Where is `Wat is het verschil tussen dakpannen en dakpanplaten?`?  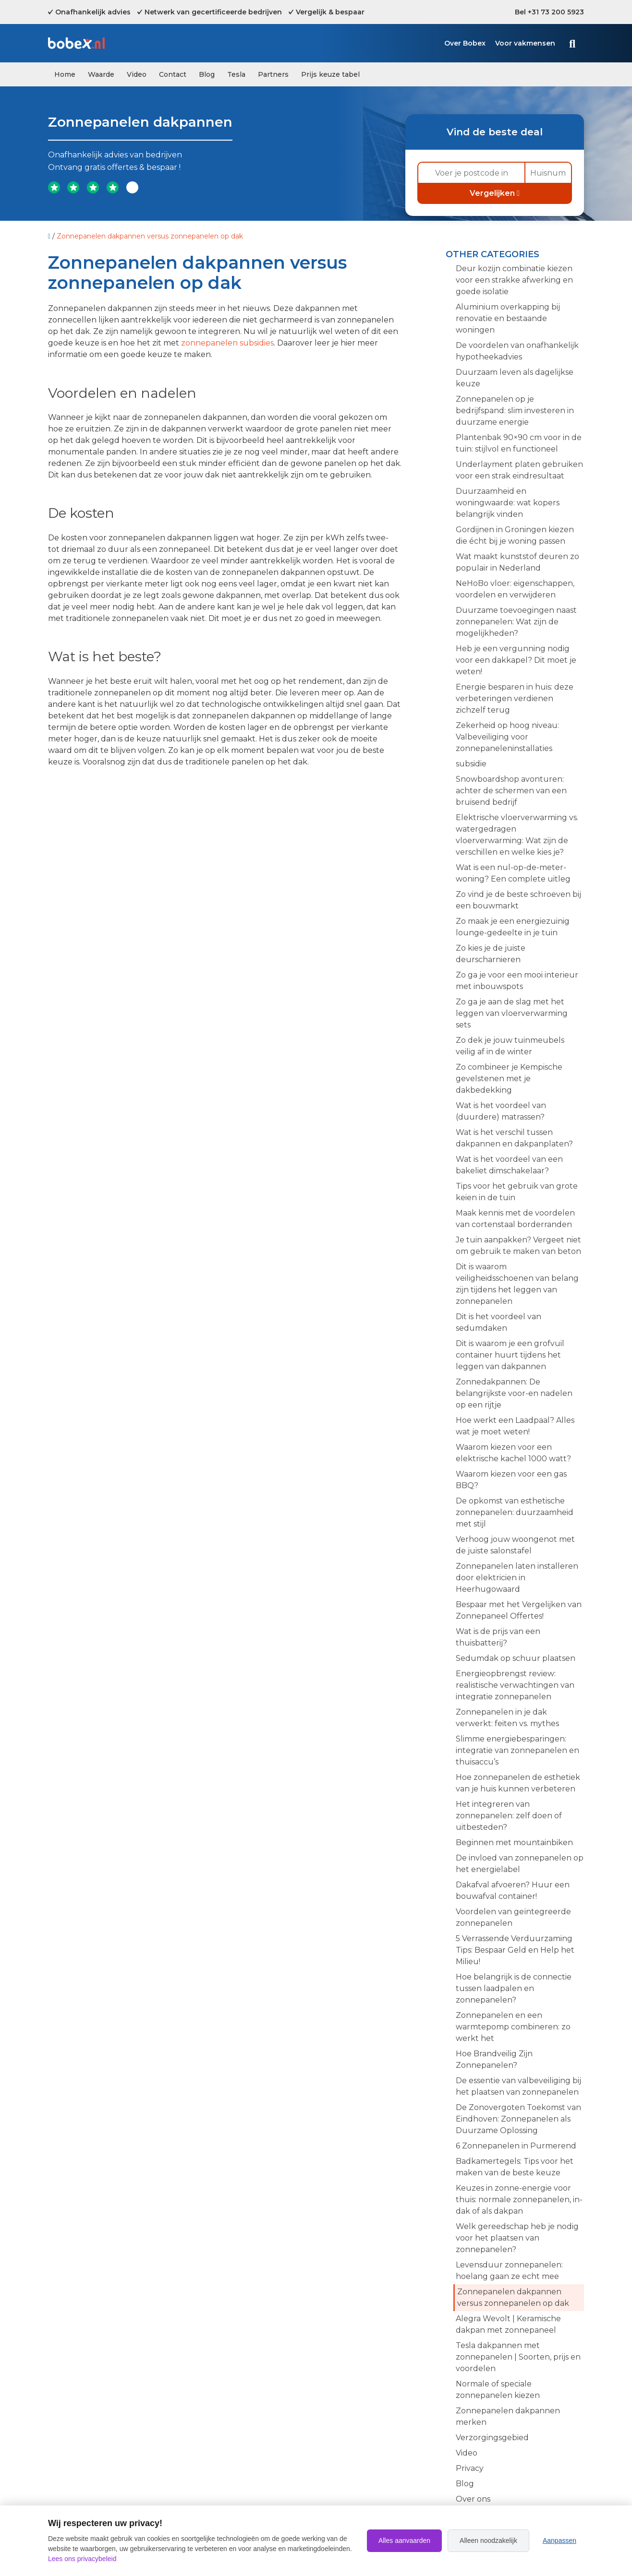 Wat is het verschil tussen dakpannen en dakpanplaten? is located at coordinates (514, 1138).